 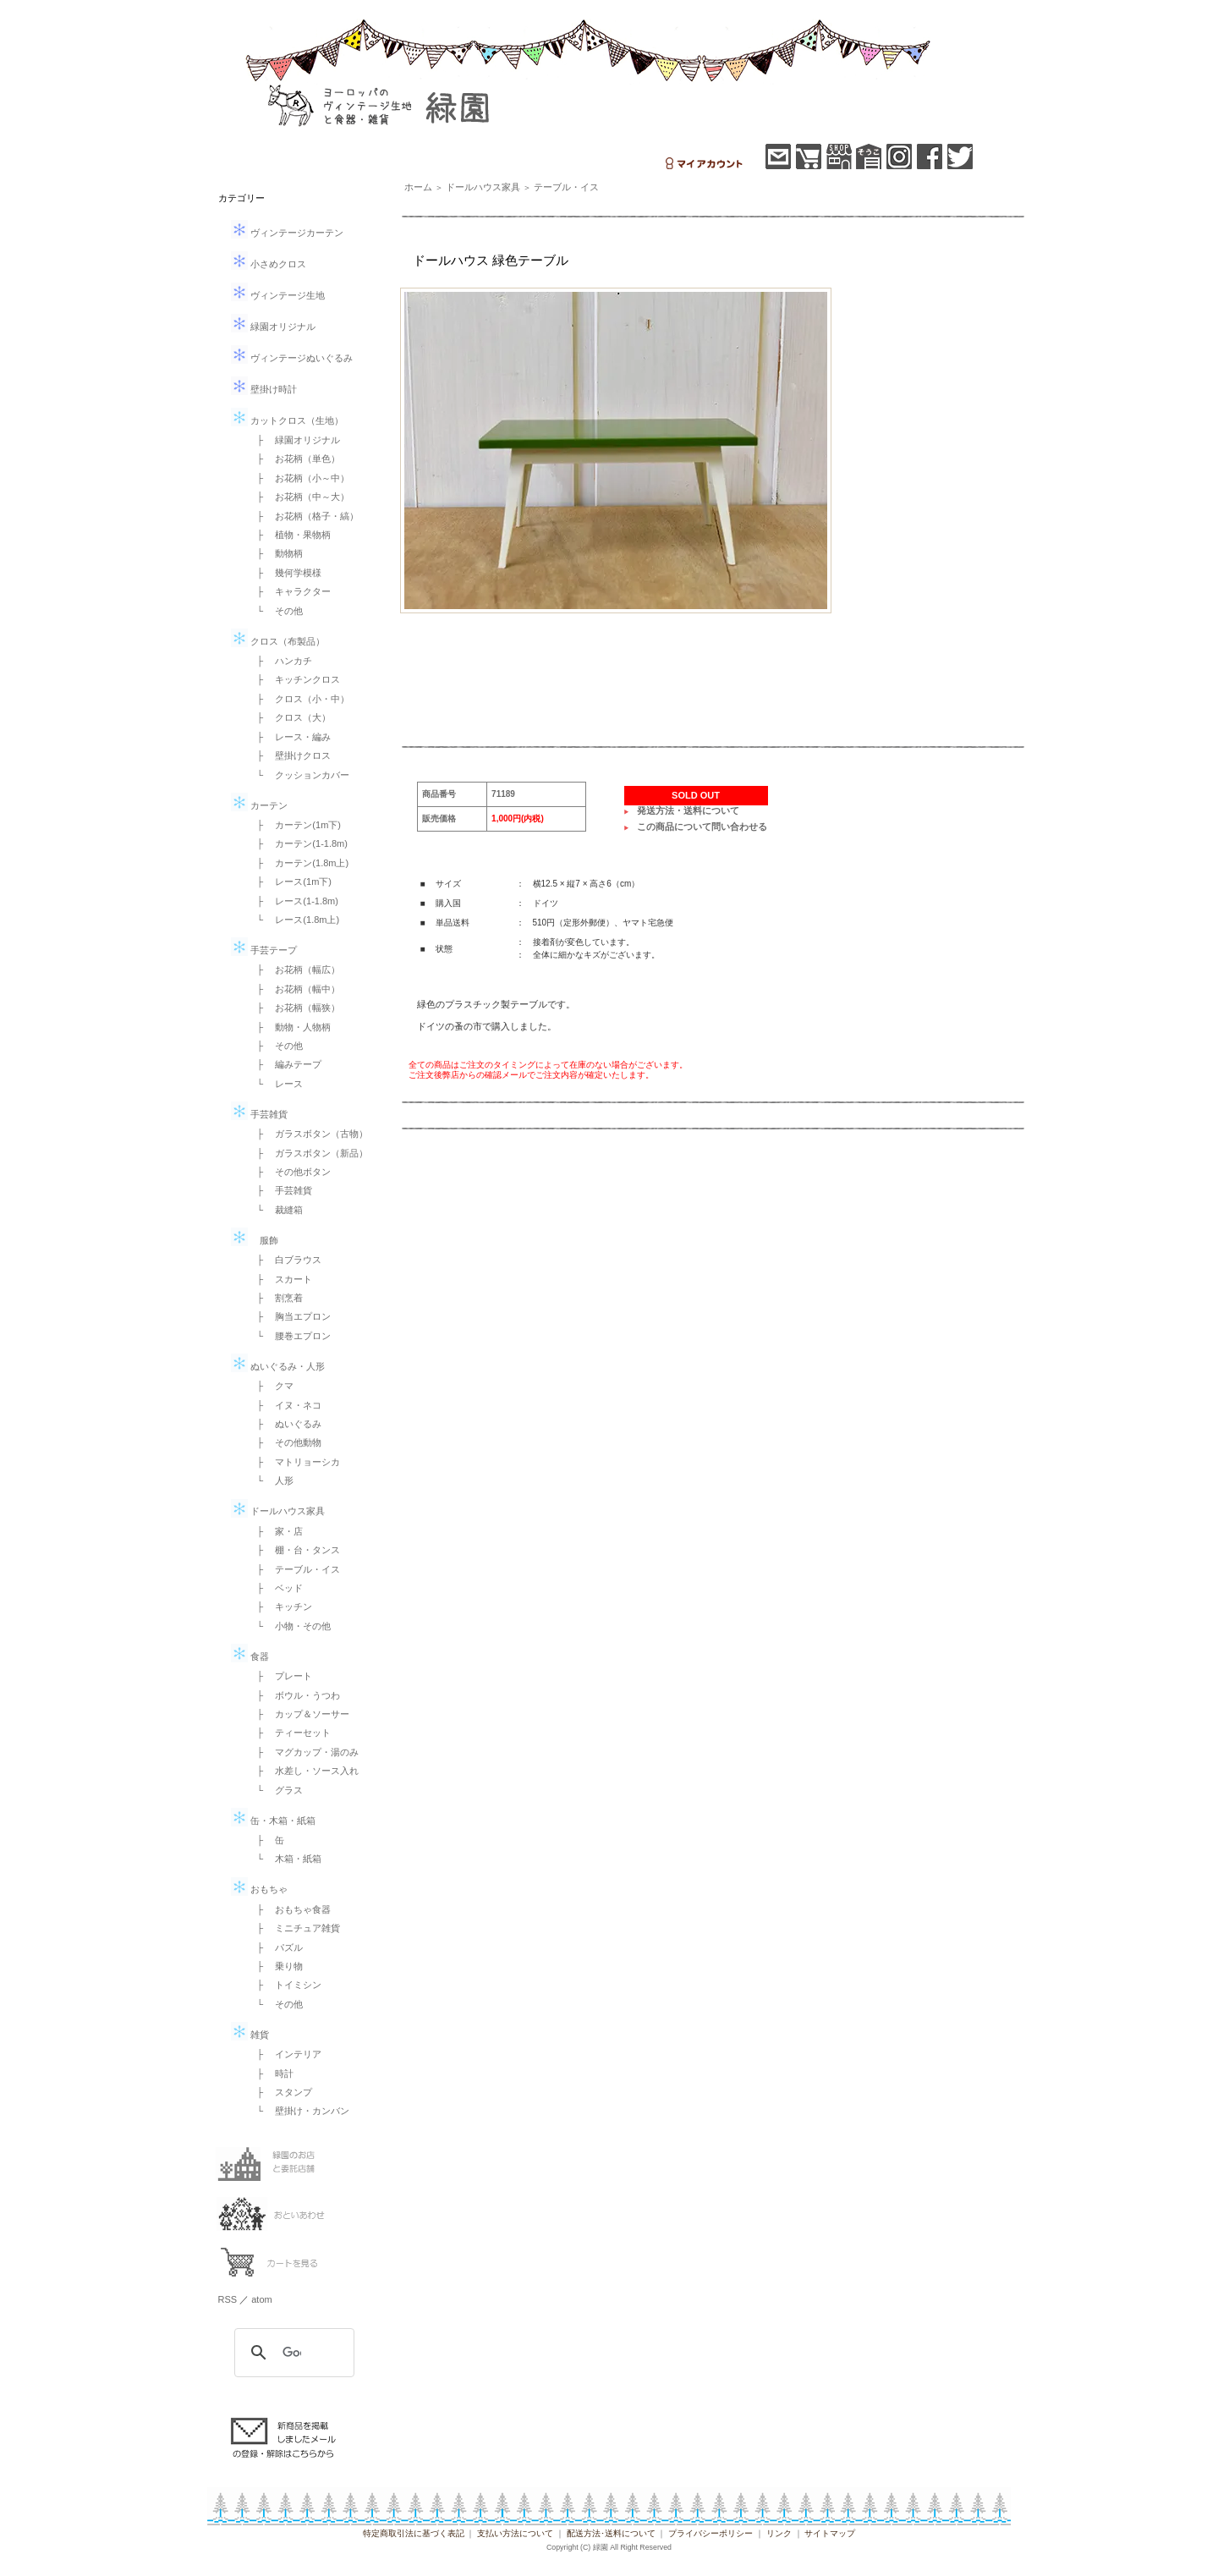 What do you see at coordinates (276, 553) in the screenshot?
I see `├ 動物柄` at bounding box center [276, 553].